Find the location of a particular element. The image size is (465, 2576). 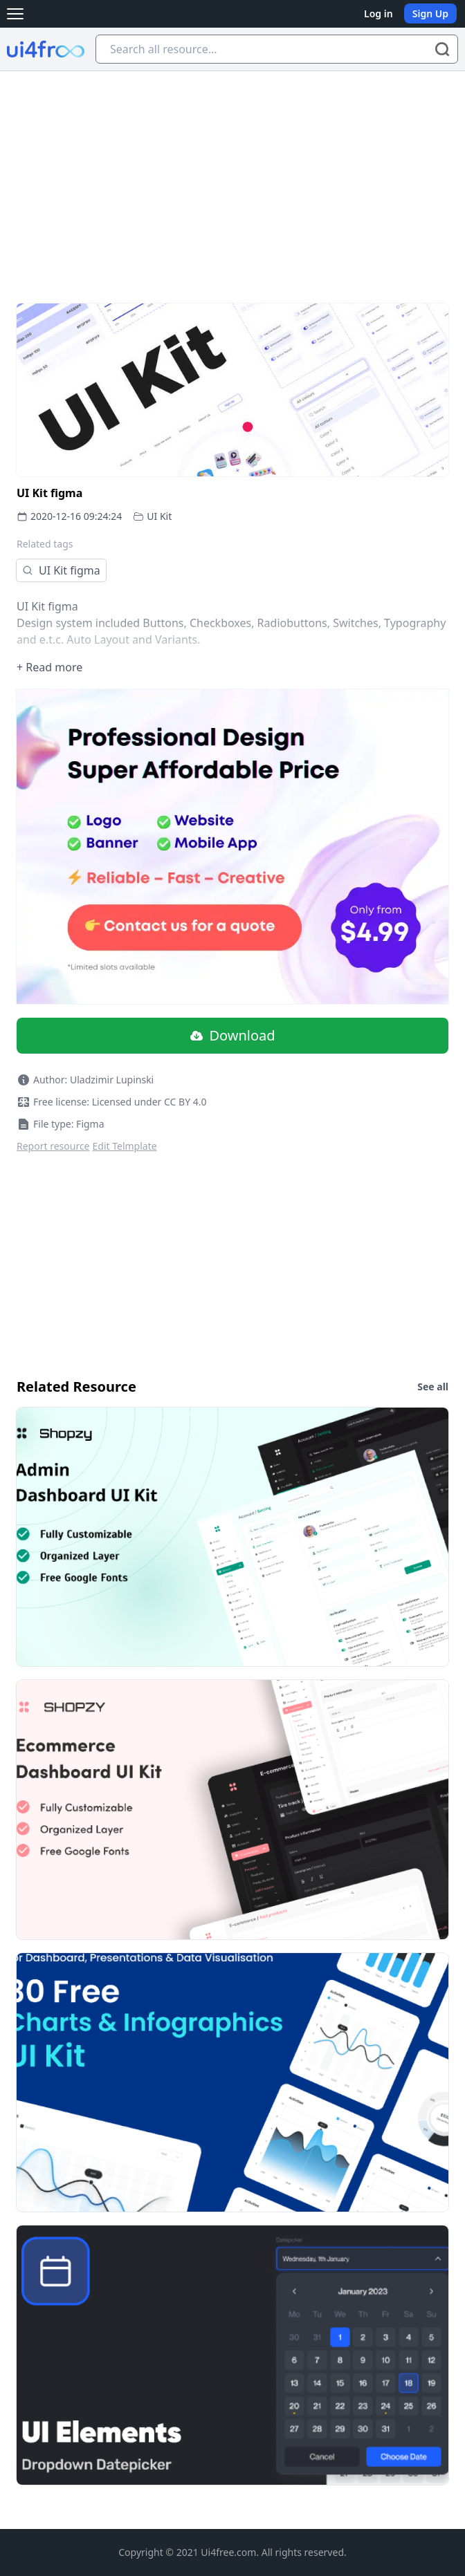

Log in is located at coordinates (378, 13).